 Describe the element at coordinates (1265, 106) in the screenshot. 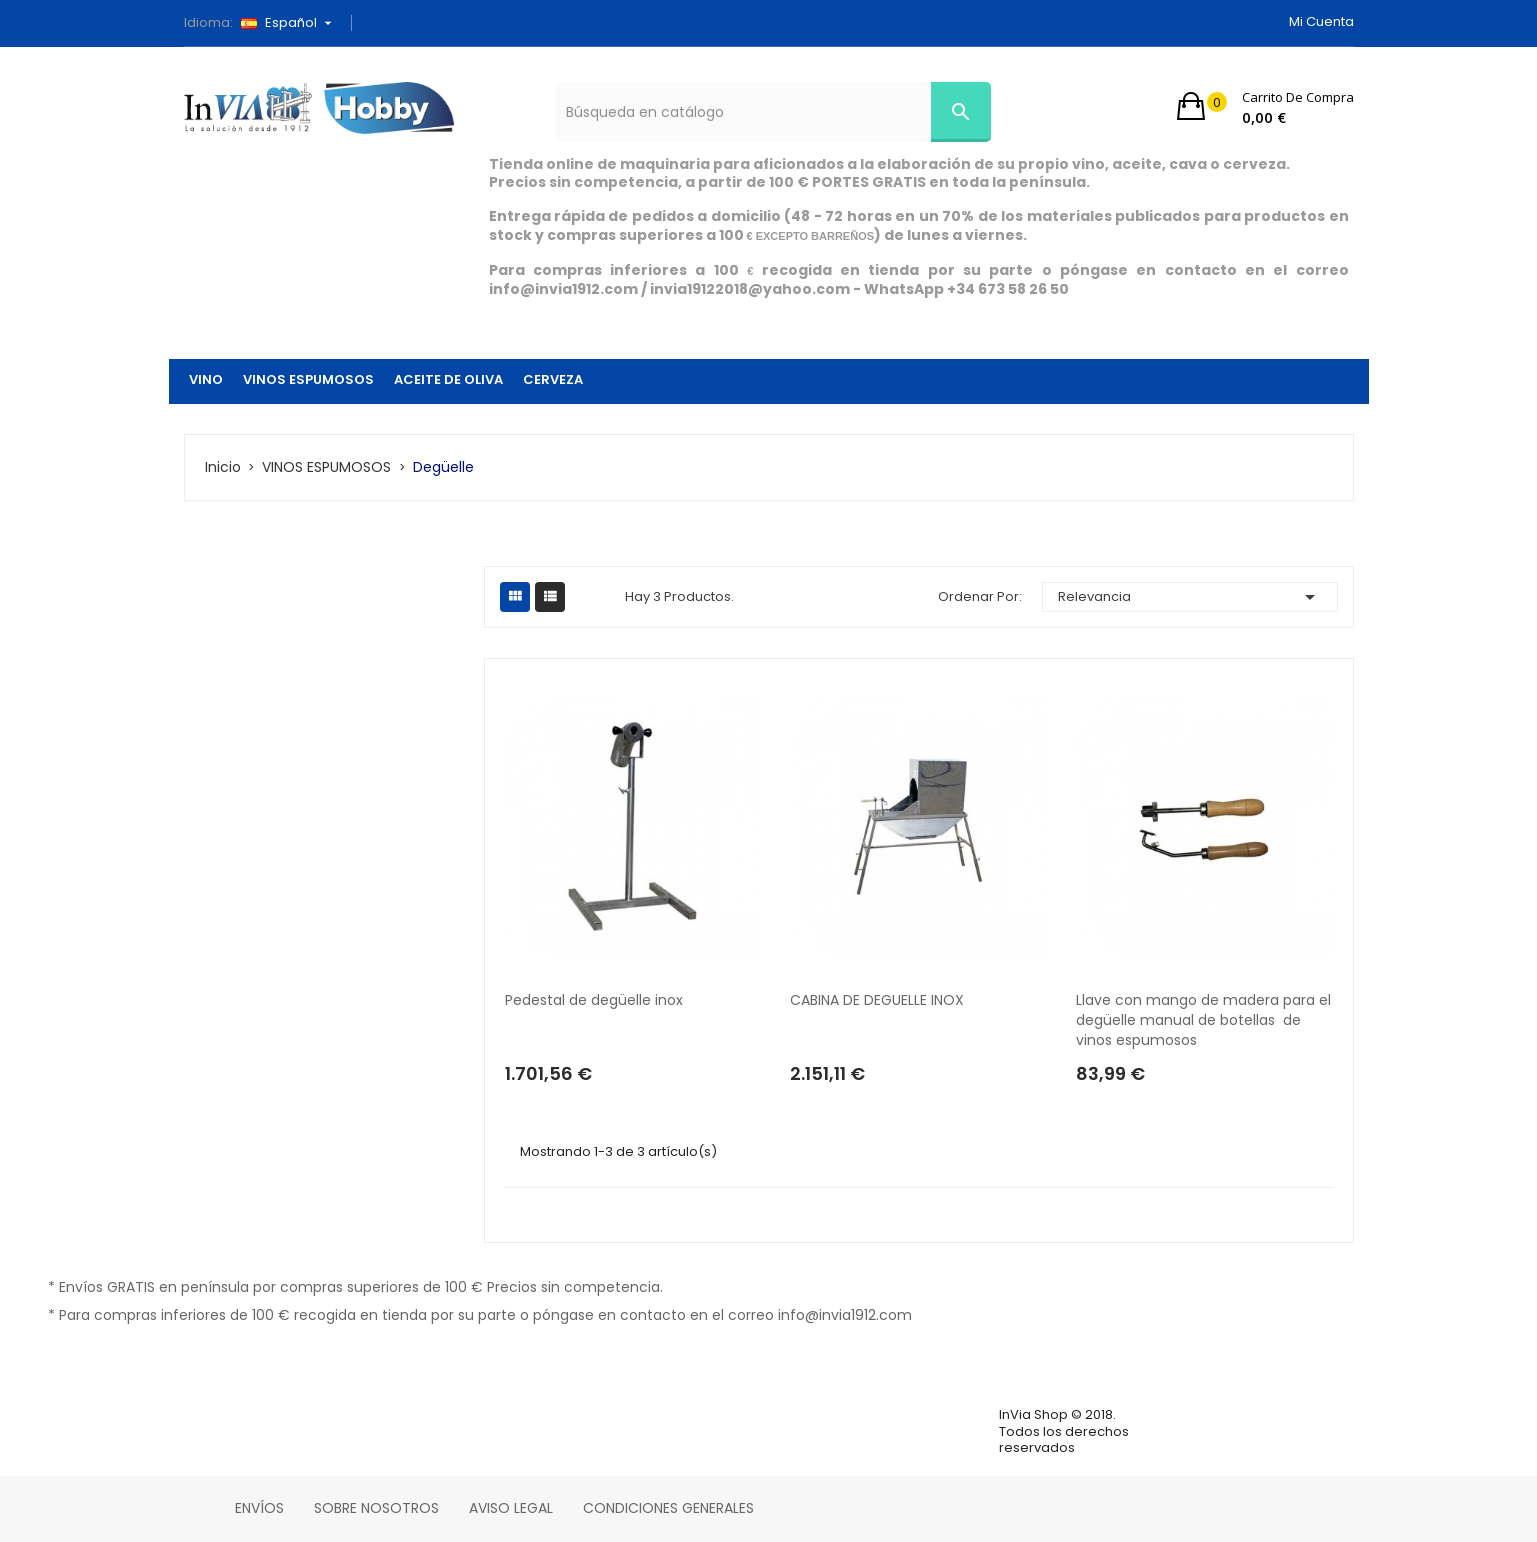

I see `[button]` at that location.